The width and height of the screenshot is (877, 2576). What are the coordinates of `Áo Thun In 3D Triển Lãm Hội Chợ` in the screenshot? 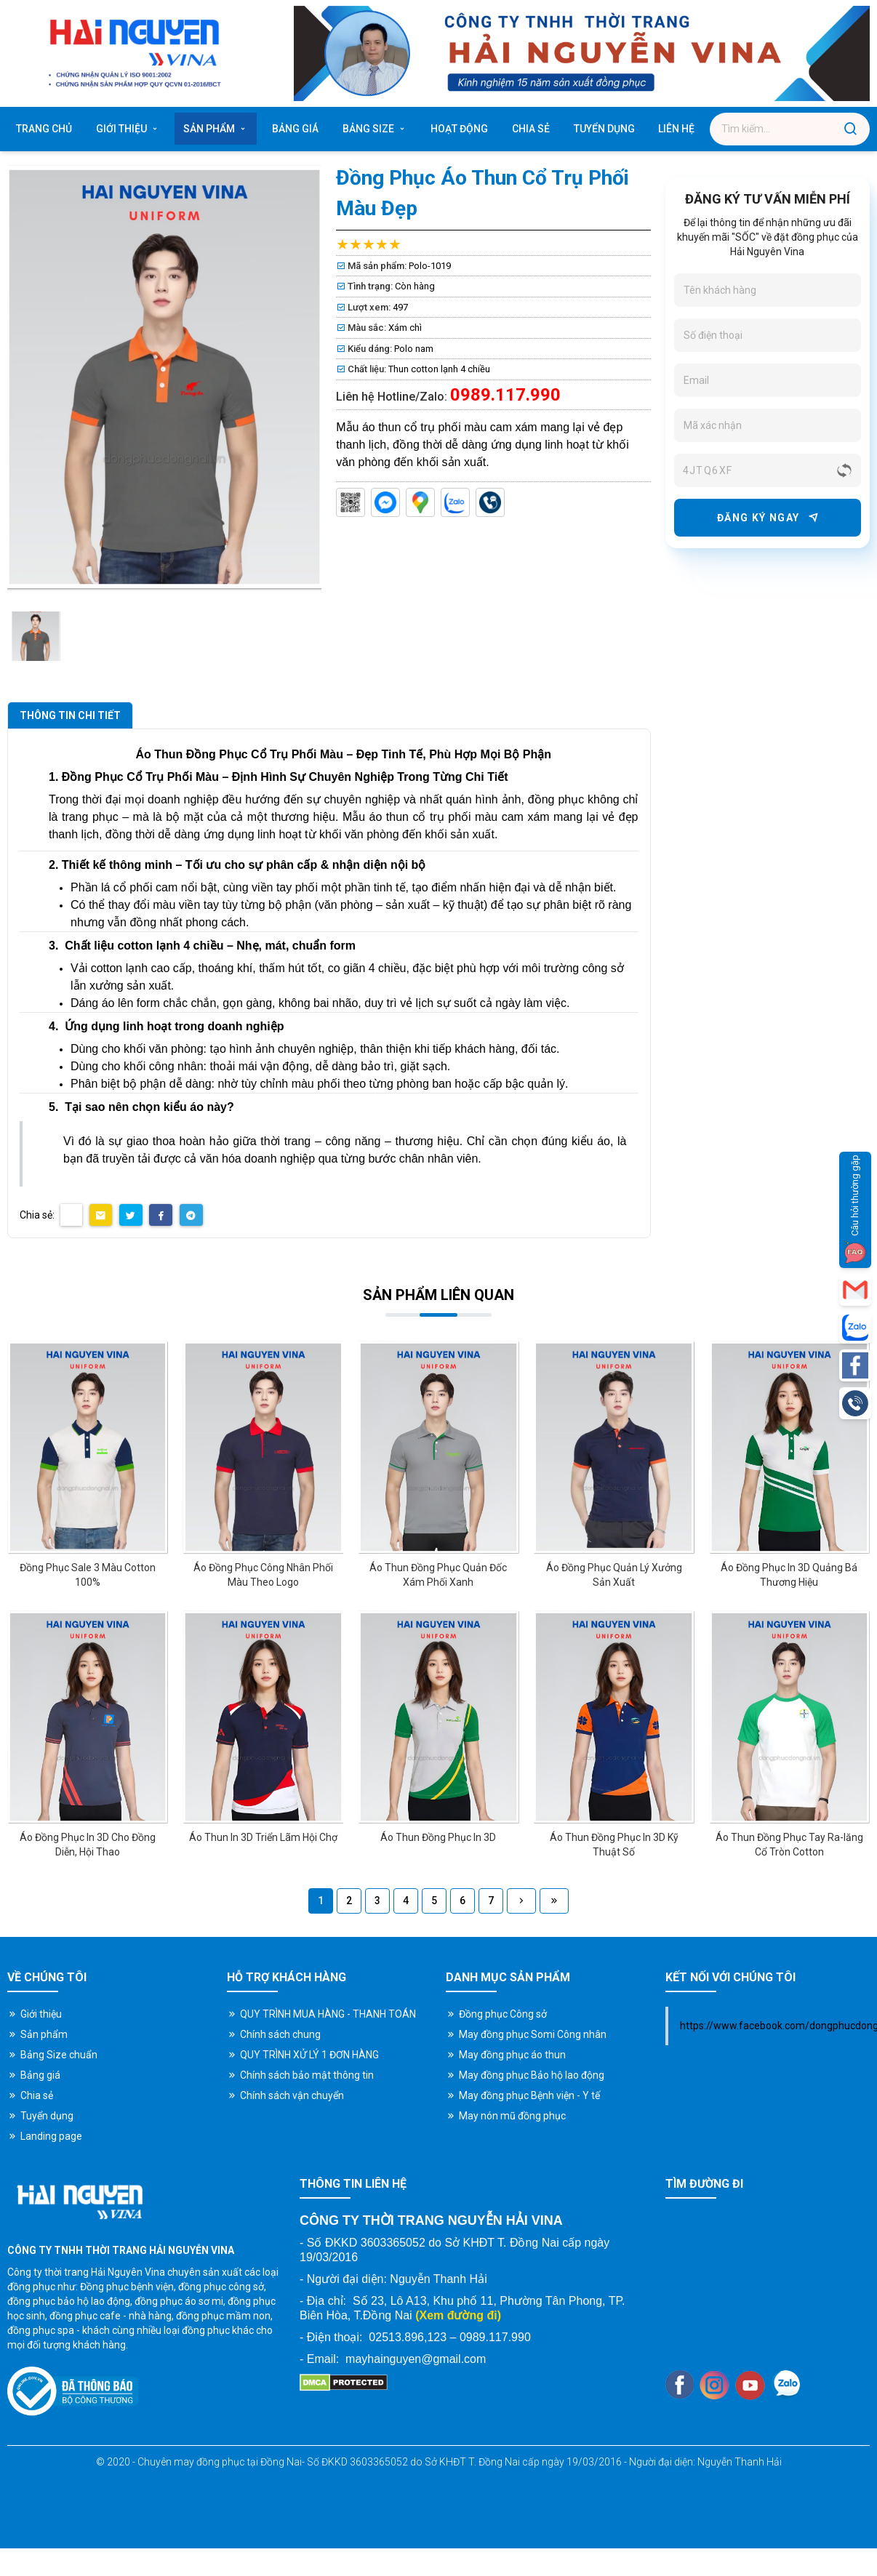 It's located at (263, 1837).